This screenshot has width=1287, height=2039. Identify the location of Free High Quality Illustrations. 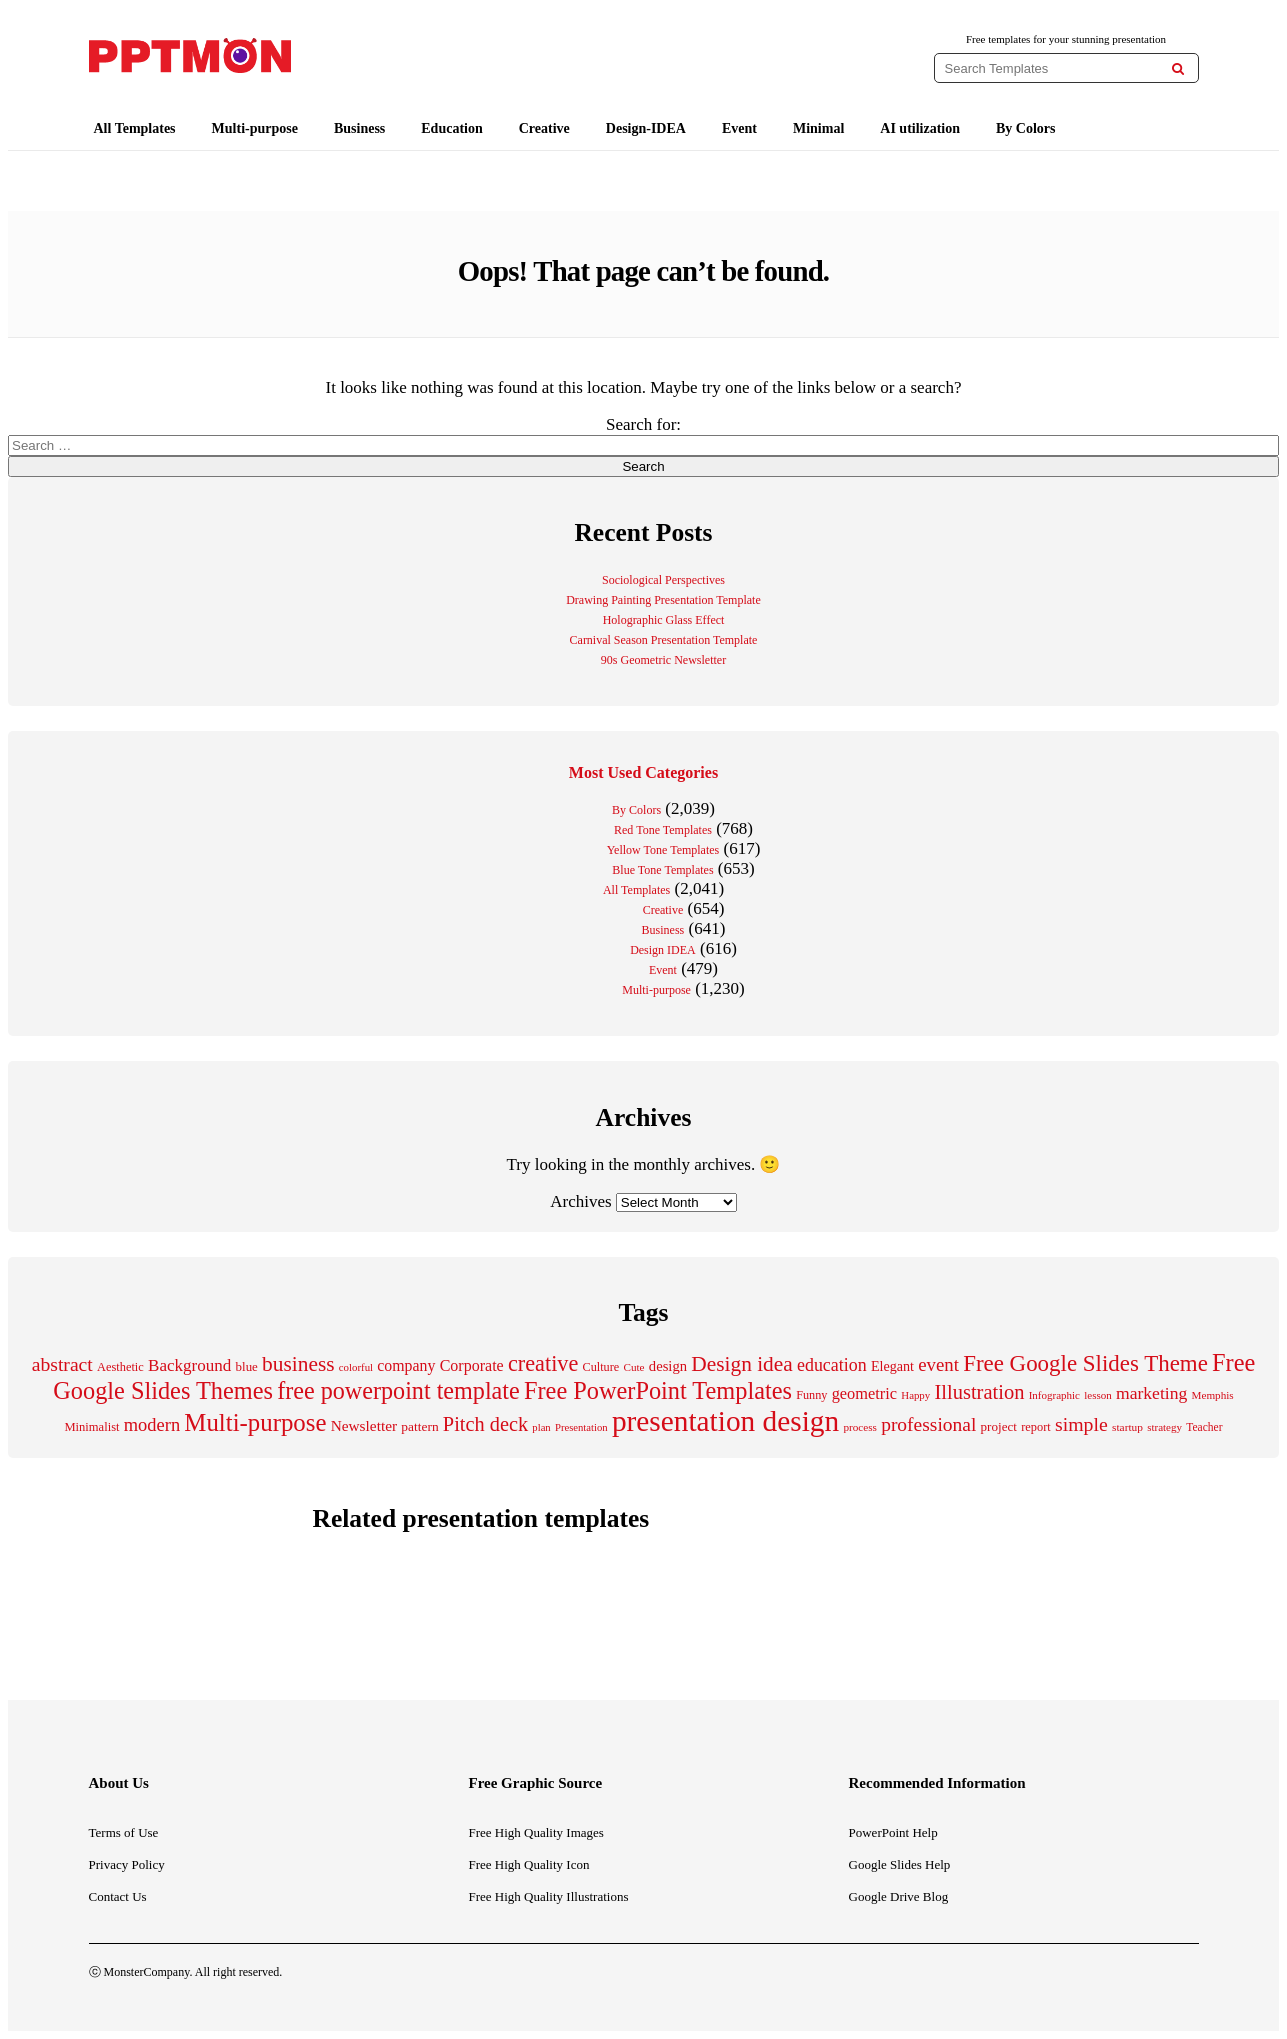
(549, 1896).